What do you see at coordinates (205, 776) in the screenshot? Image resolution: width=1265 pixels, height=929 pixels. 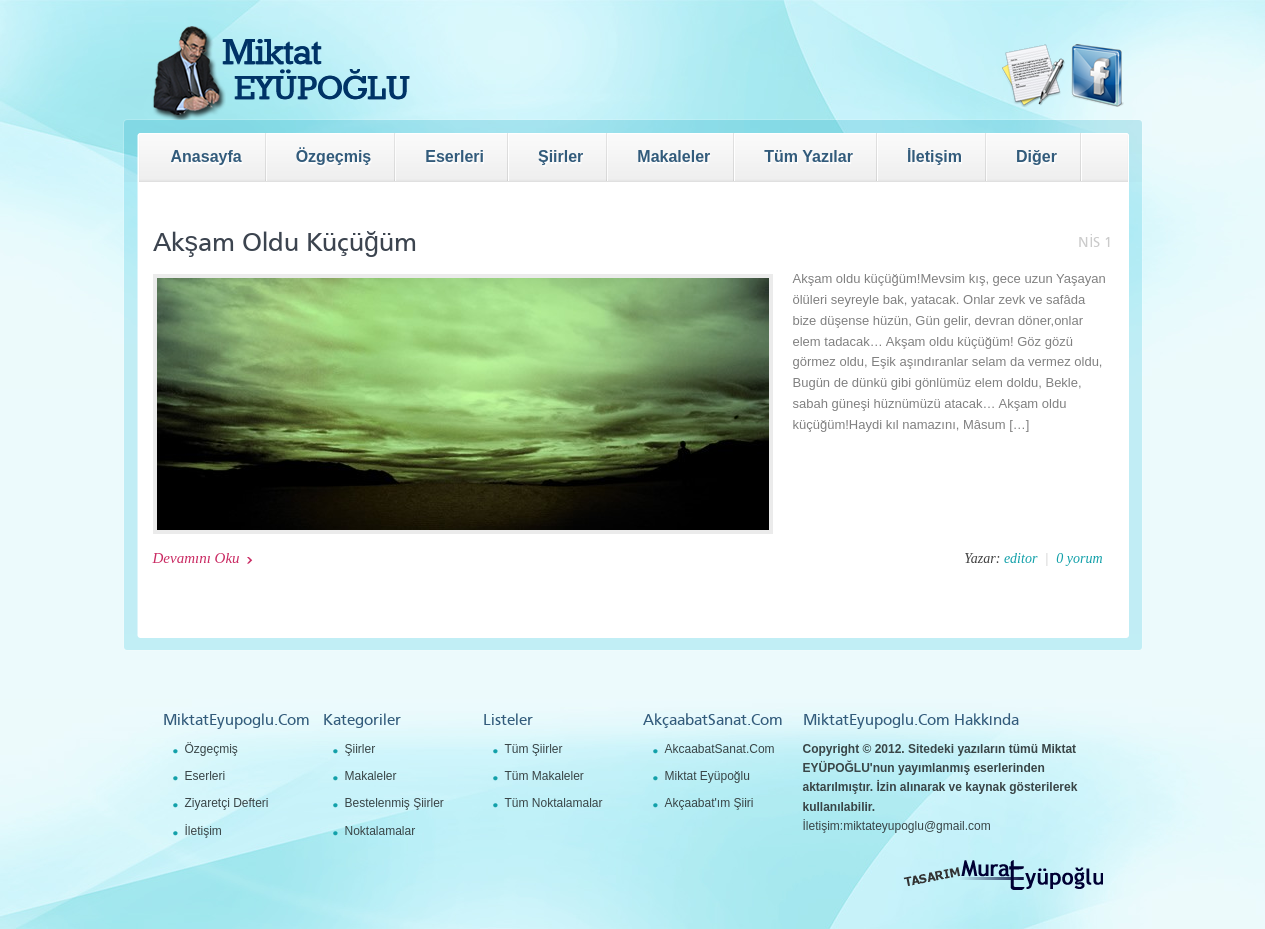 I see `Eserleri` at bounding box center [205, 776].